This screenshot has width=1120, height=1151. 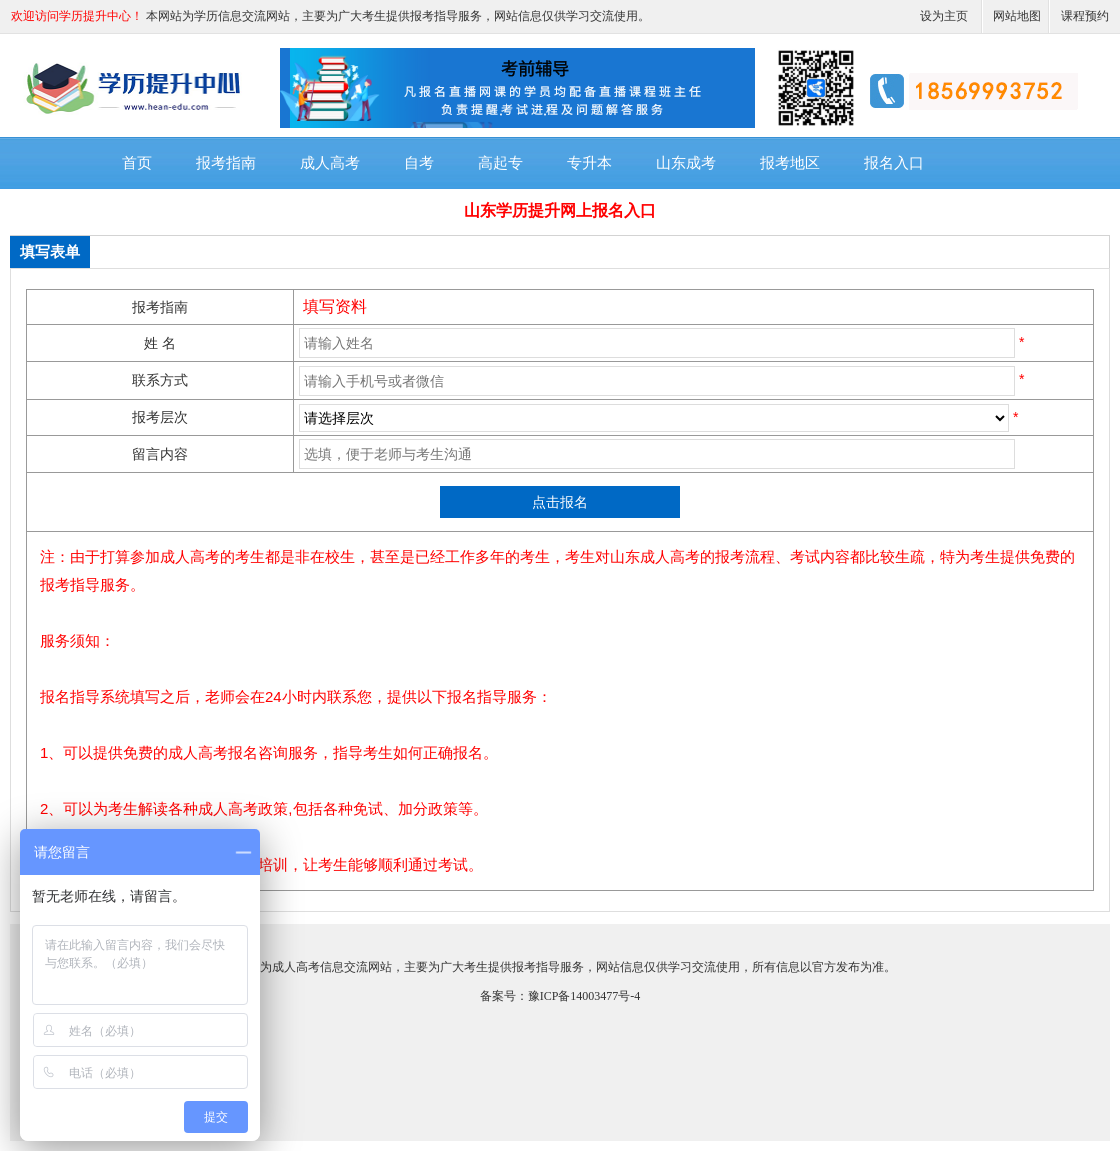 I want to click on 报考地区, so click(x=790, y=163).